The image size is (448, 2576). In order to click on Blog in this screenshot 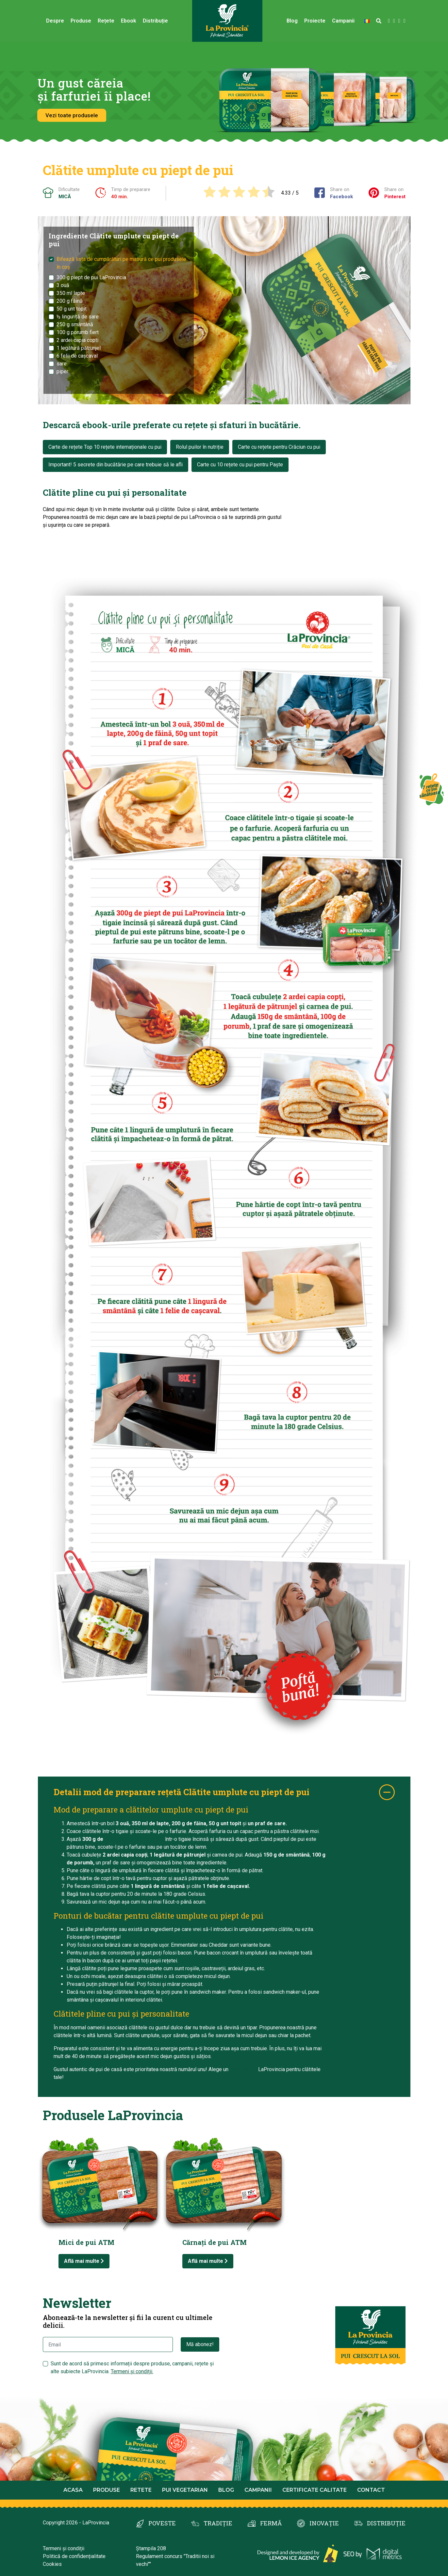, I will do `click(292, 21)`.